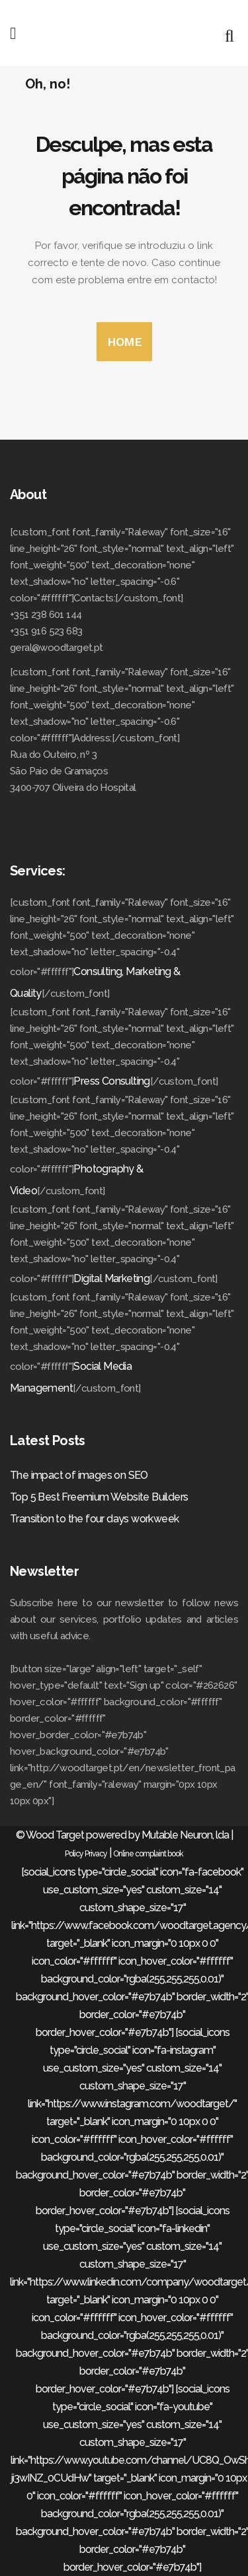  Describe the element at coordinates (124, 342) in the screenshot. I see `HOME` at that location.